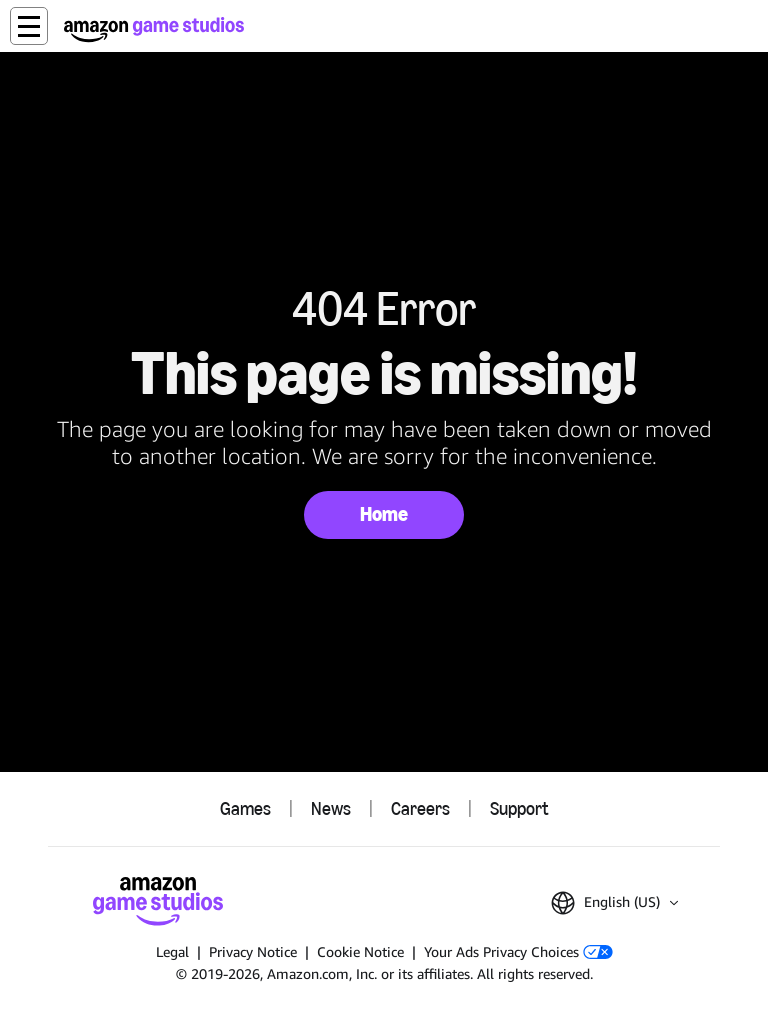 This screenshot has width=768, height=1035. I want to click on Your Ads Privacy Choices, so click(518, 951).